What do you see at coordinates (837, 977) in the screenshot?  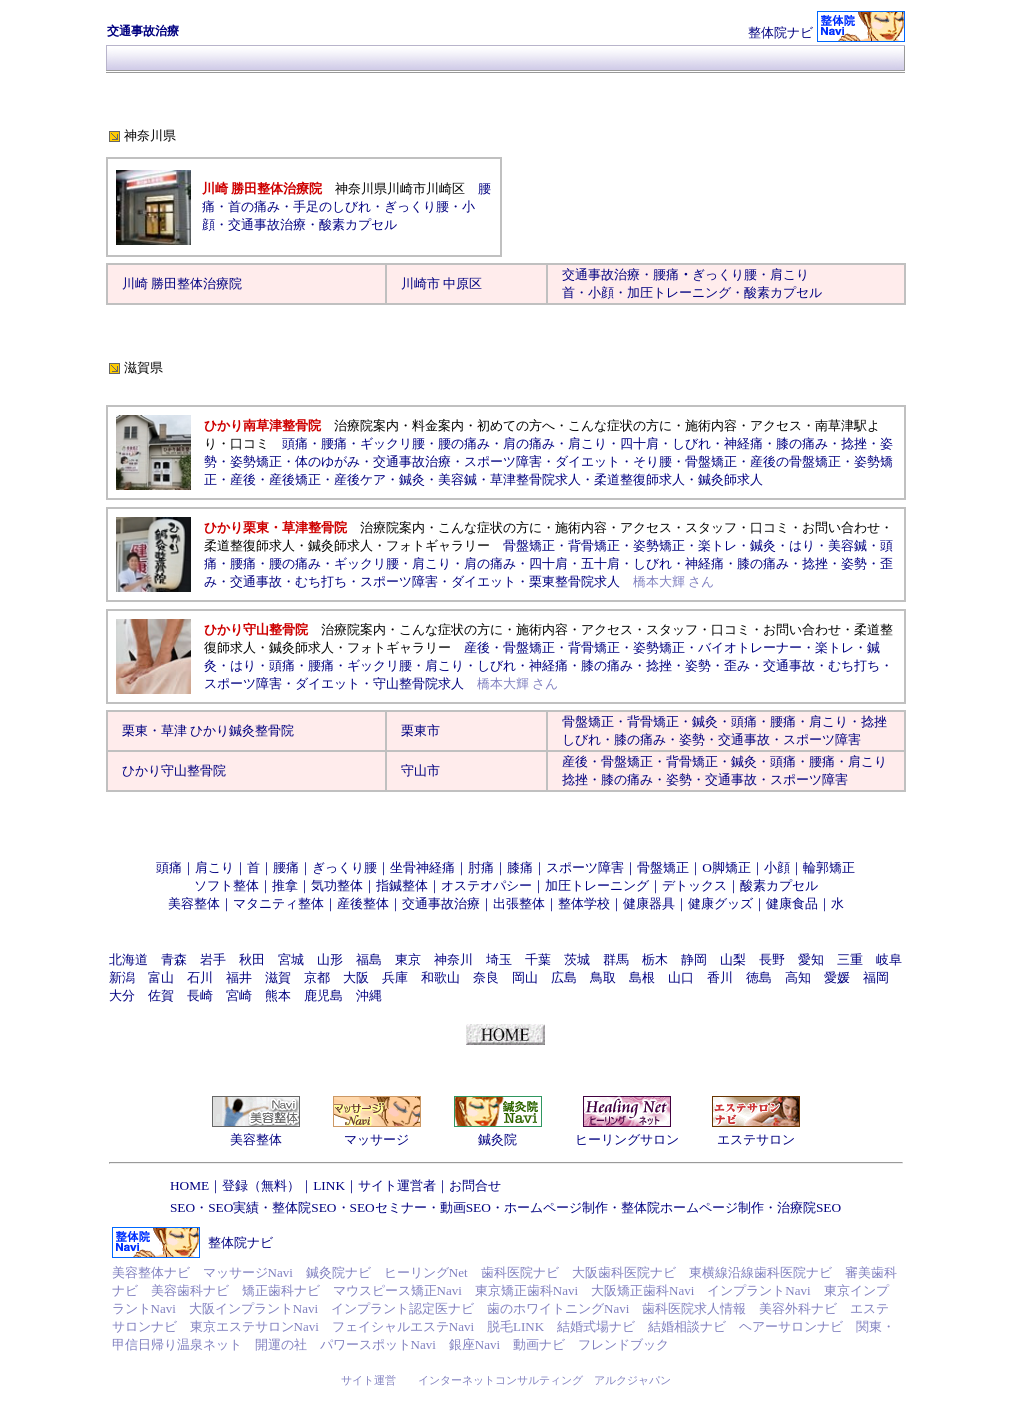 I see `愛媛` at bounding box center [837, 977].